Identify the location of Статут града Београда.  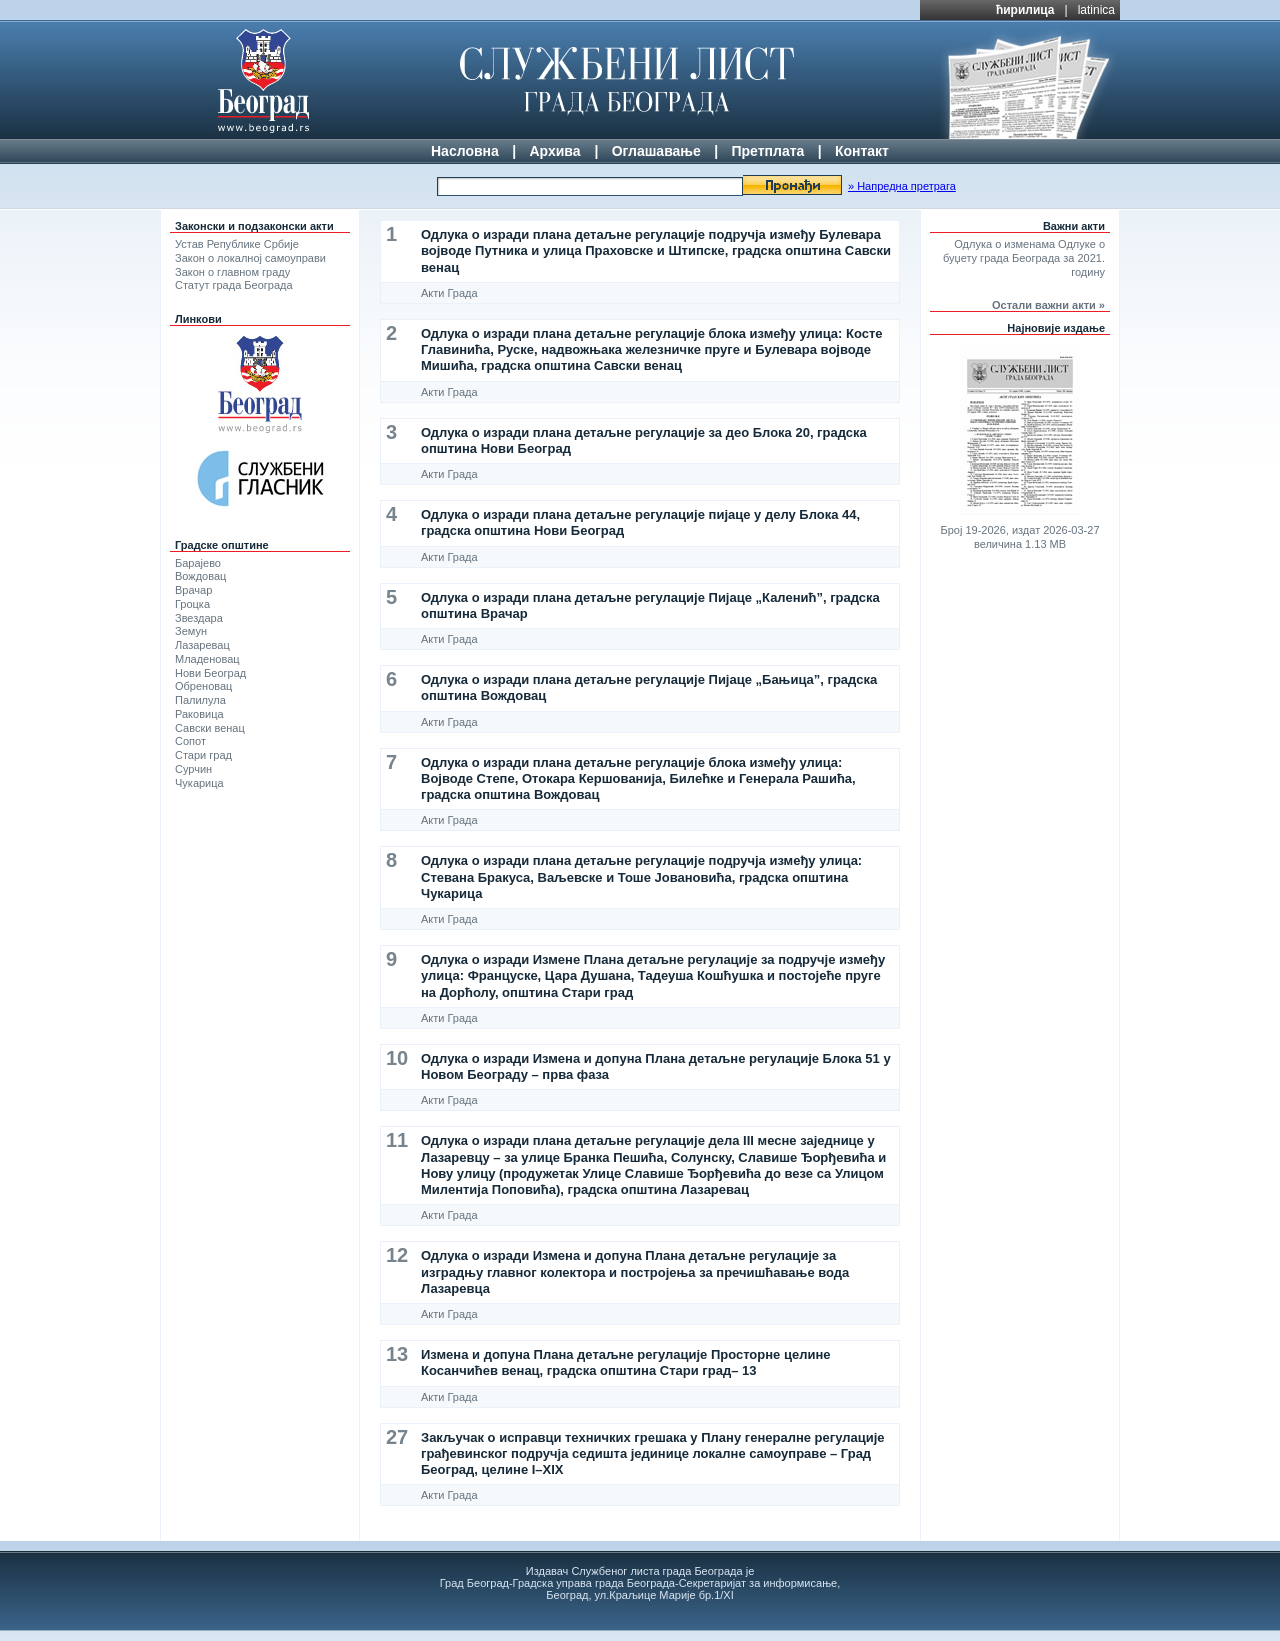
(234, 285).